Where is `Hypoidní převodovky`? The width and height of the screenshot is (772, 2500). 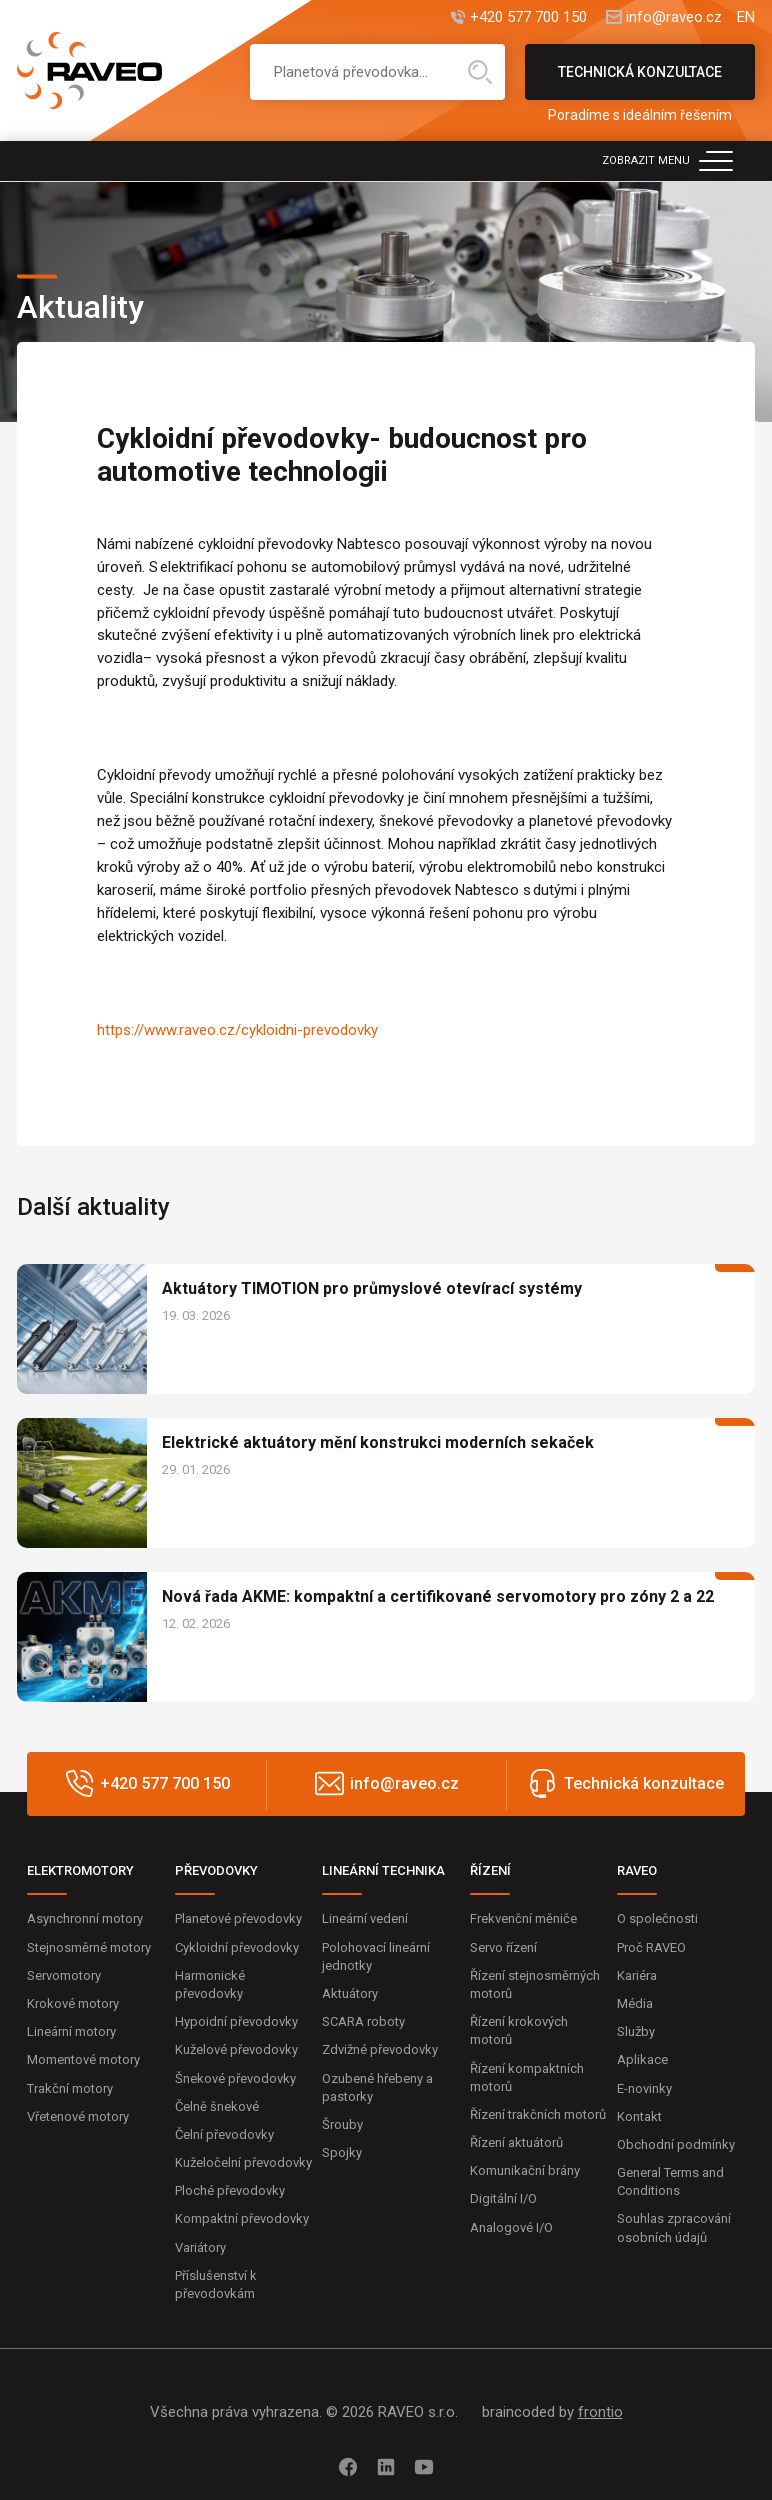 Hypoidní převodovky is located at coordinates (236, 2021).